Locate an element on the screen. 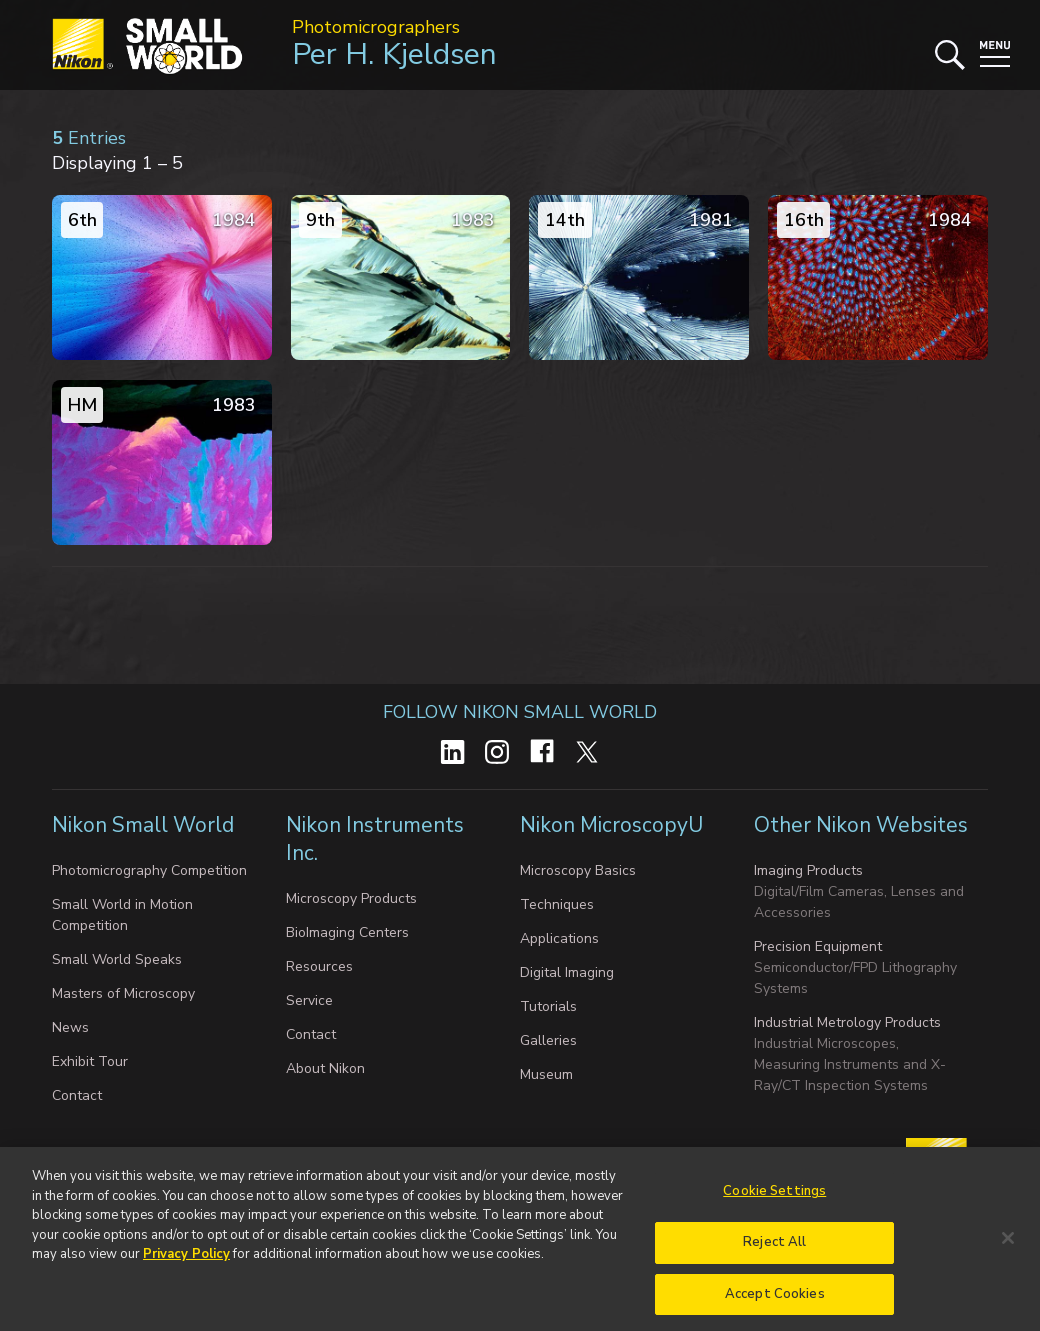 This screenshot has width=1040, height=1331. Techniques is located at coordinates (557, 904).